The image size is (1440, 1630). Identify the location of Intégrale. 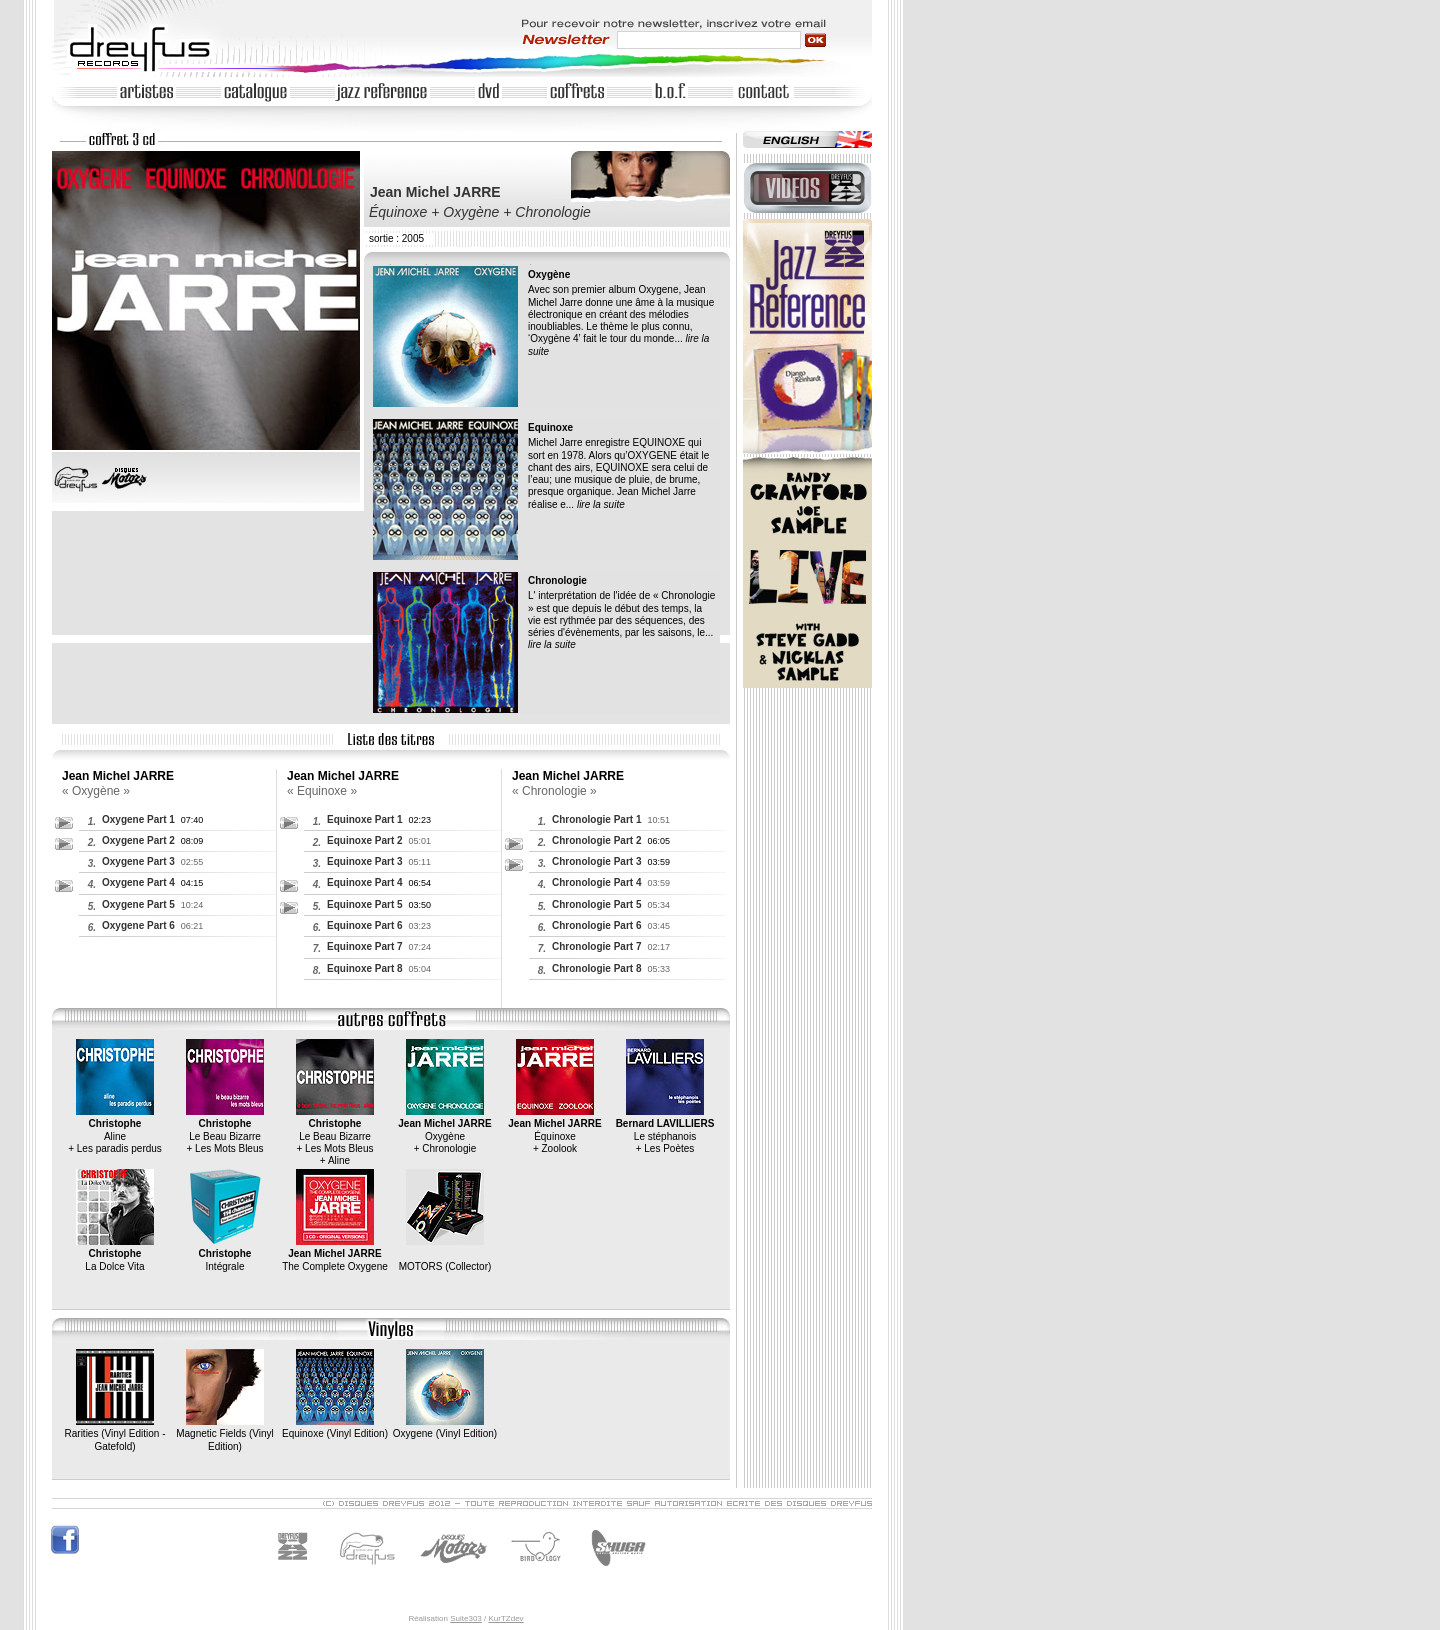
(225, 1254).